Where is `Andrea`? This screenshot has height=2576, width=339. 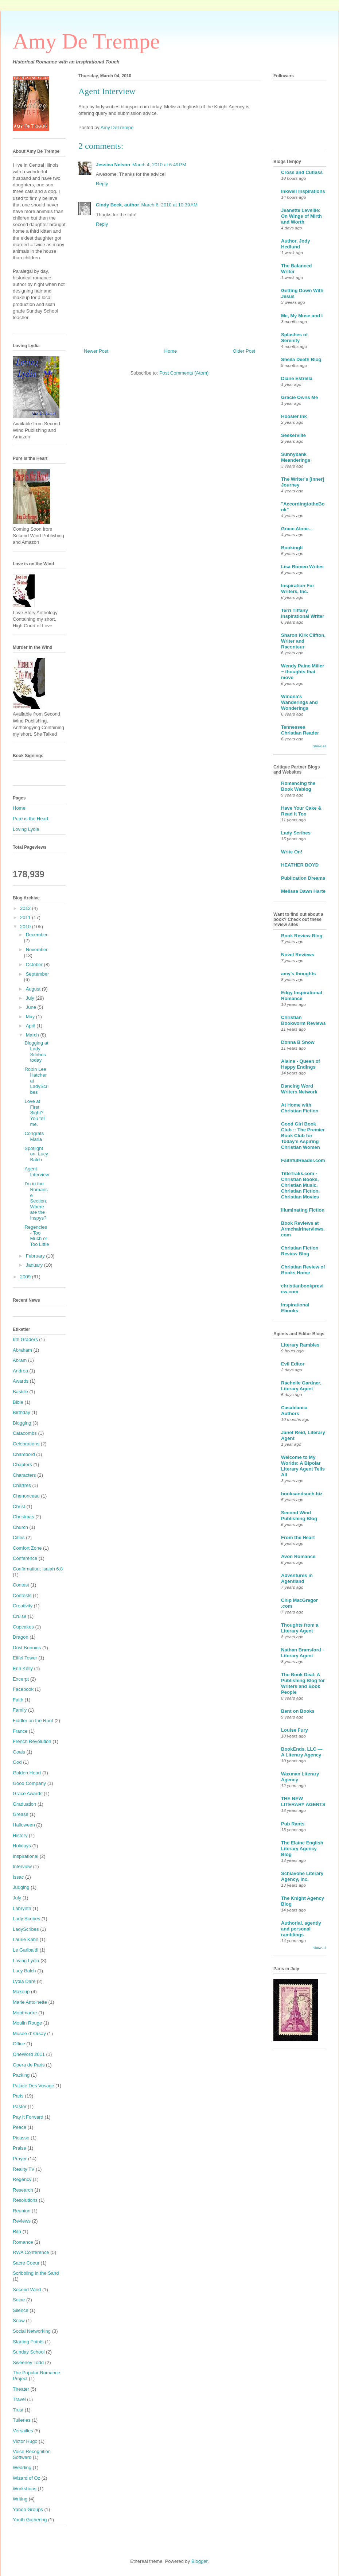 Andrea is located at coordinates (20, 1371).